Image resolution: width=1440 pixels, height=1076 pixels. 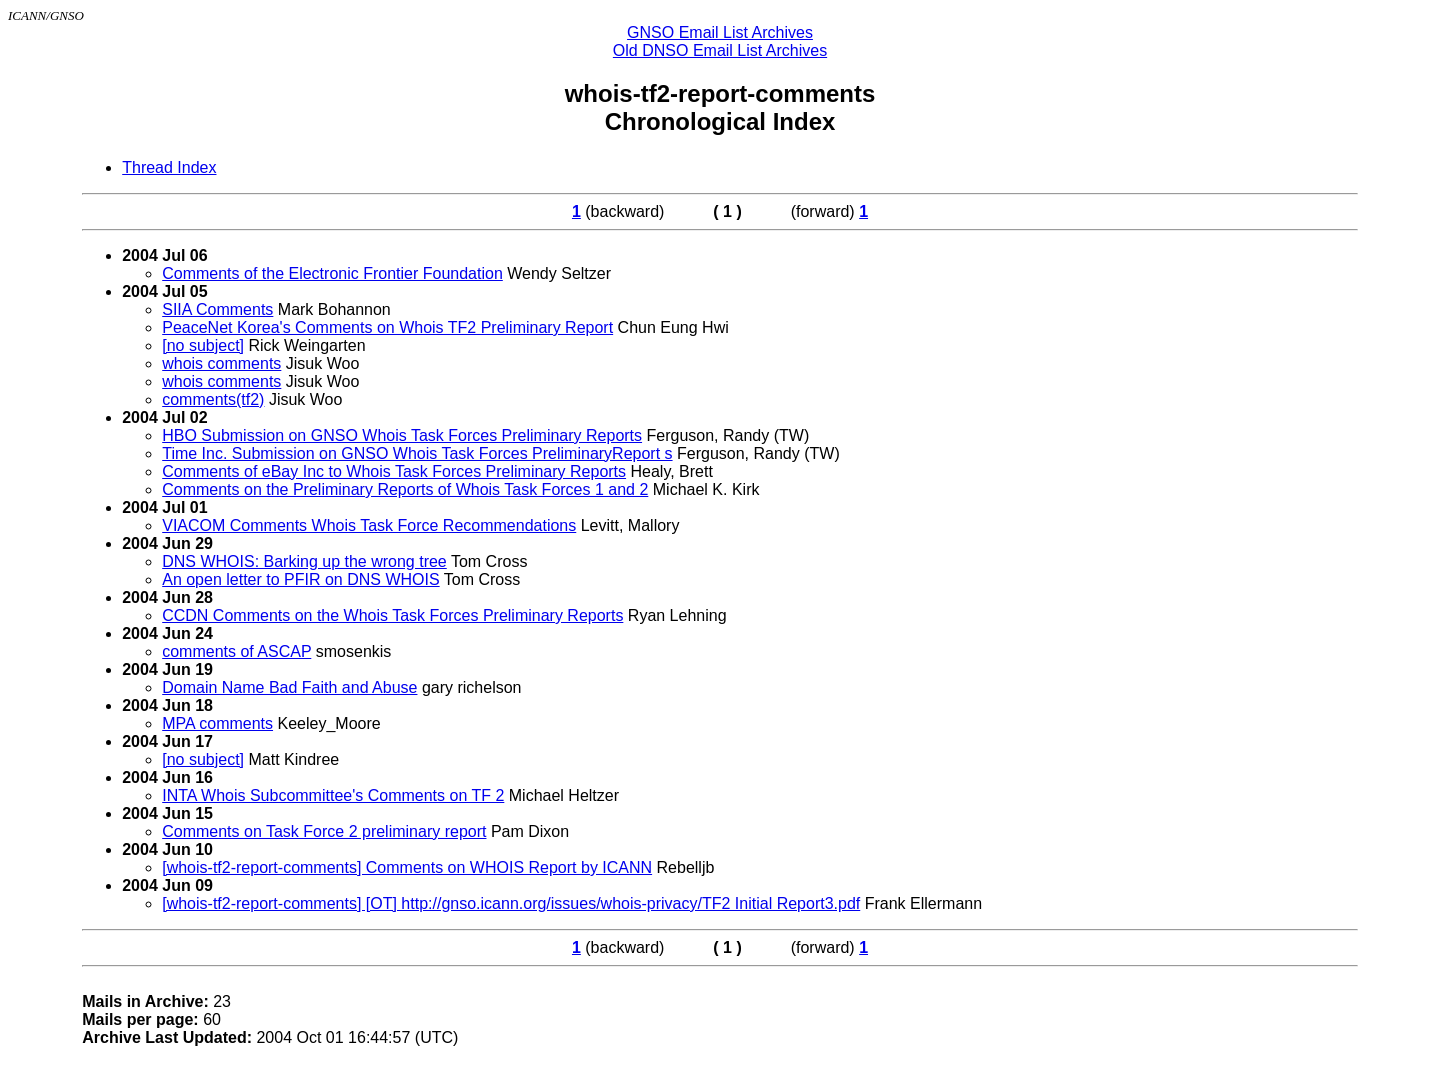 What do you see at coordinates (720, 32) in the screenshot?
I see `GNSO Email List Archives` at bounding box center [720, 32].